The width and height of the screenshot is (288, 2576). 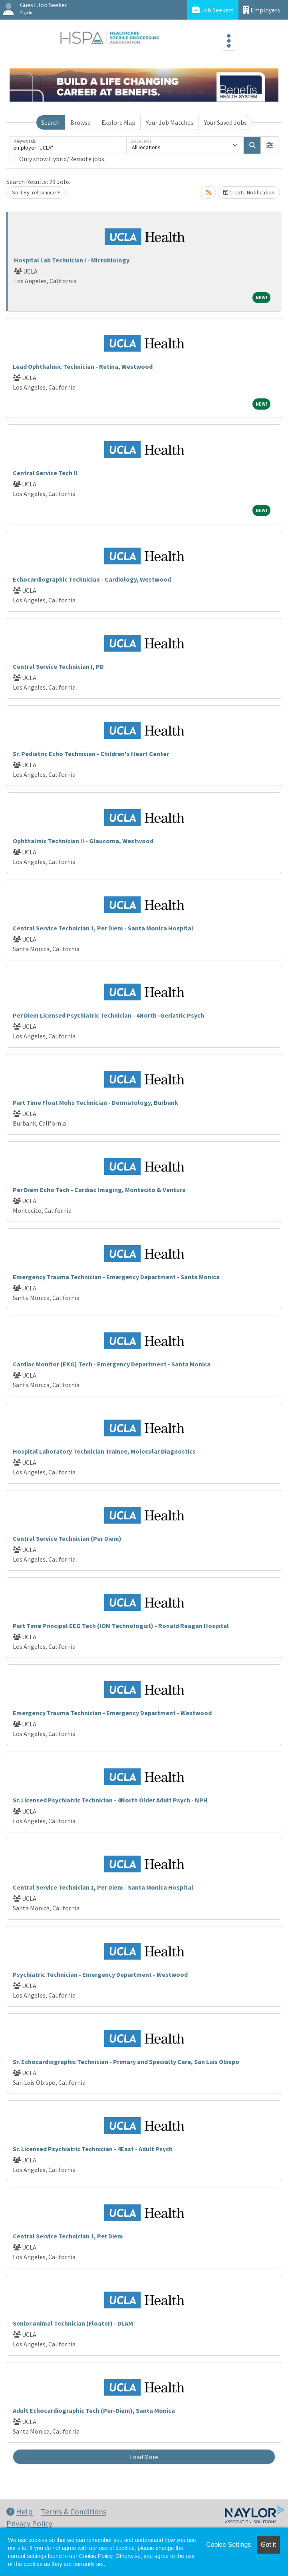 What do you see at coordinates (144, 2457) in the screenshot?
I see `Load More` at bounding box center [144, 2457].